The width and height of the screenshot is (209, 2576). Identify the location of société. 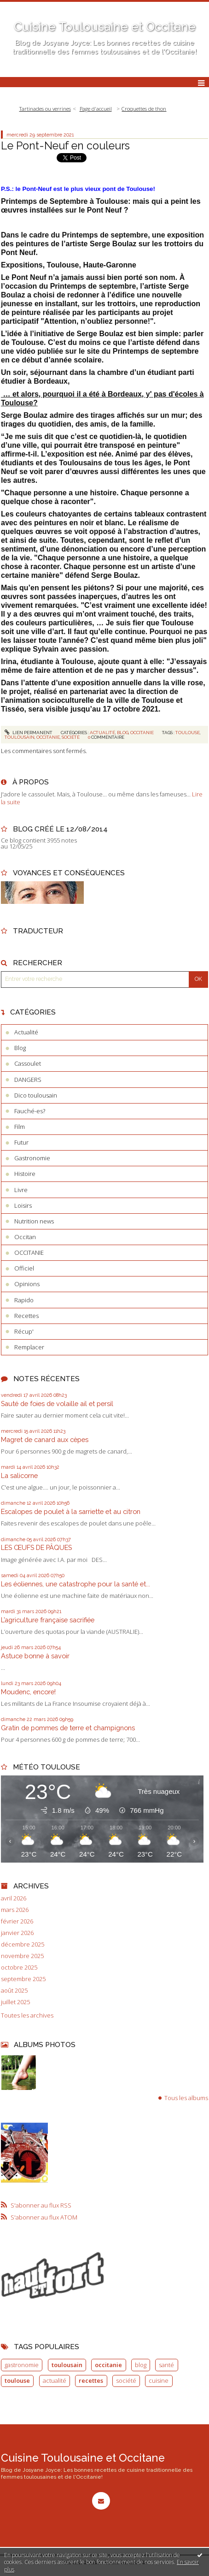
(71, 737).